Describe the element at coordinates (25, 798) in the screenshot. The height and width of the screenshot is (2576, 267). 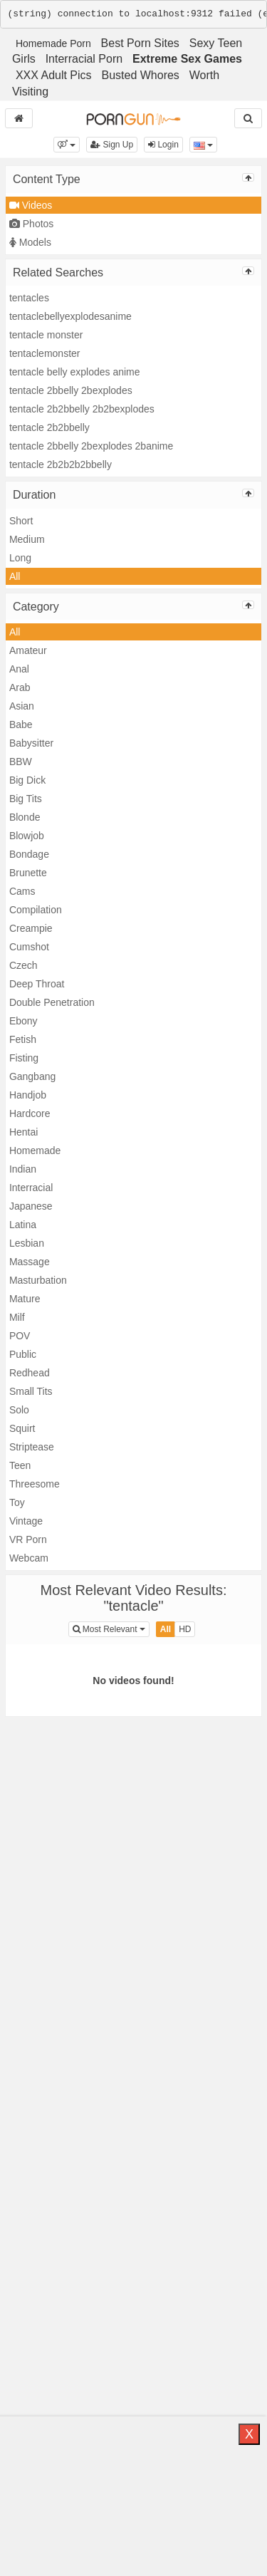
I see `Big Tits` at that location.